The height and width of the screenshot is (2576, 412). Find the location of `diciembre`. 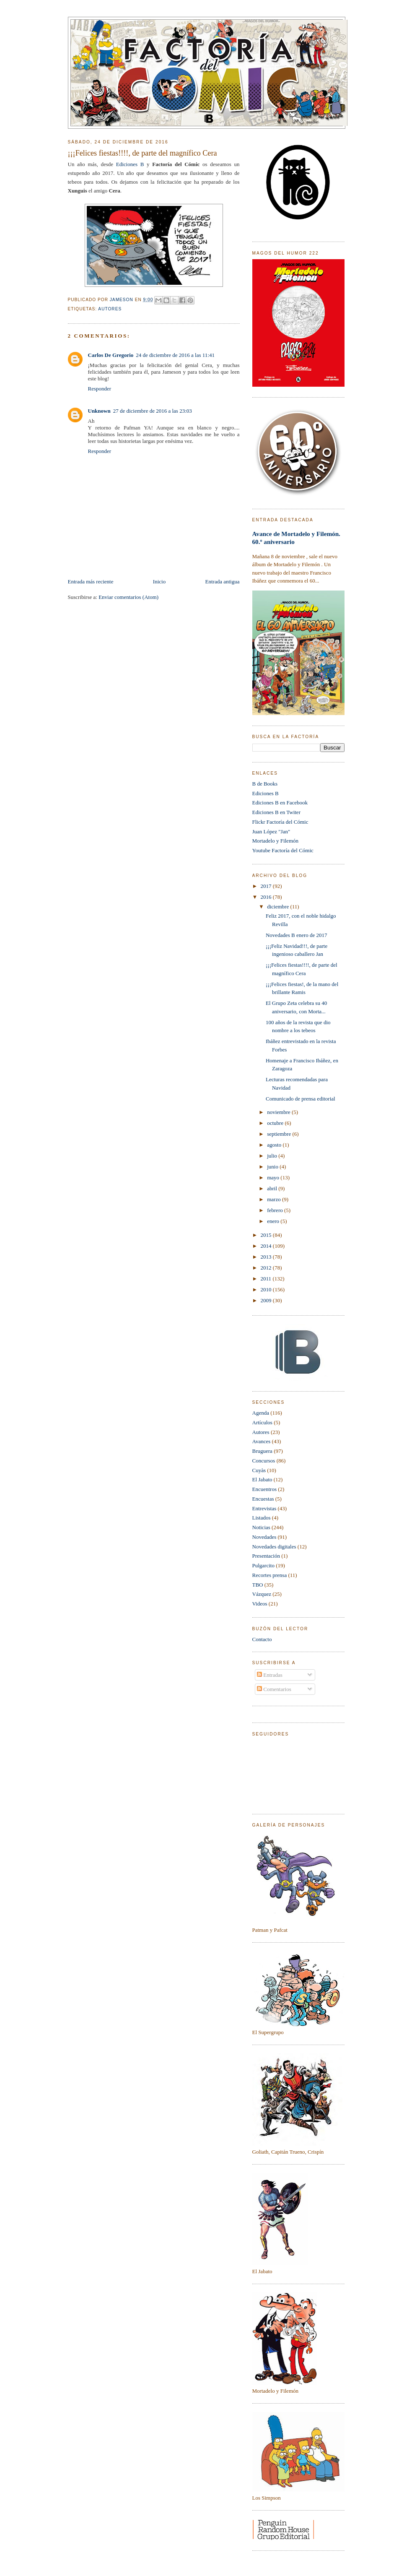

diciembre is located at coordinates (278, 906).